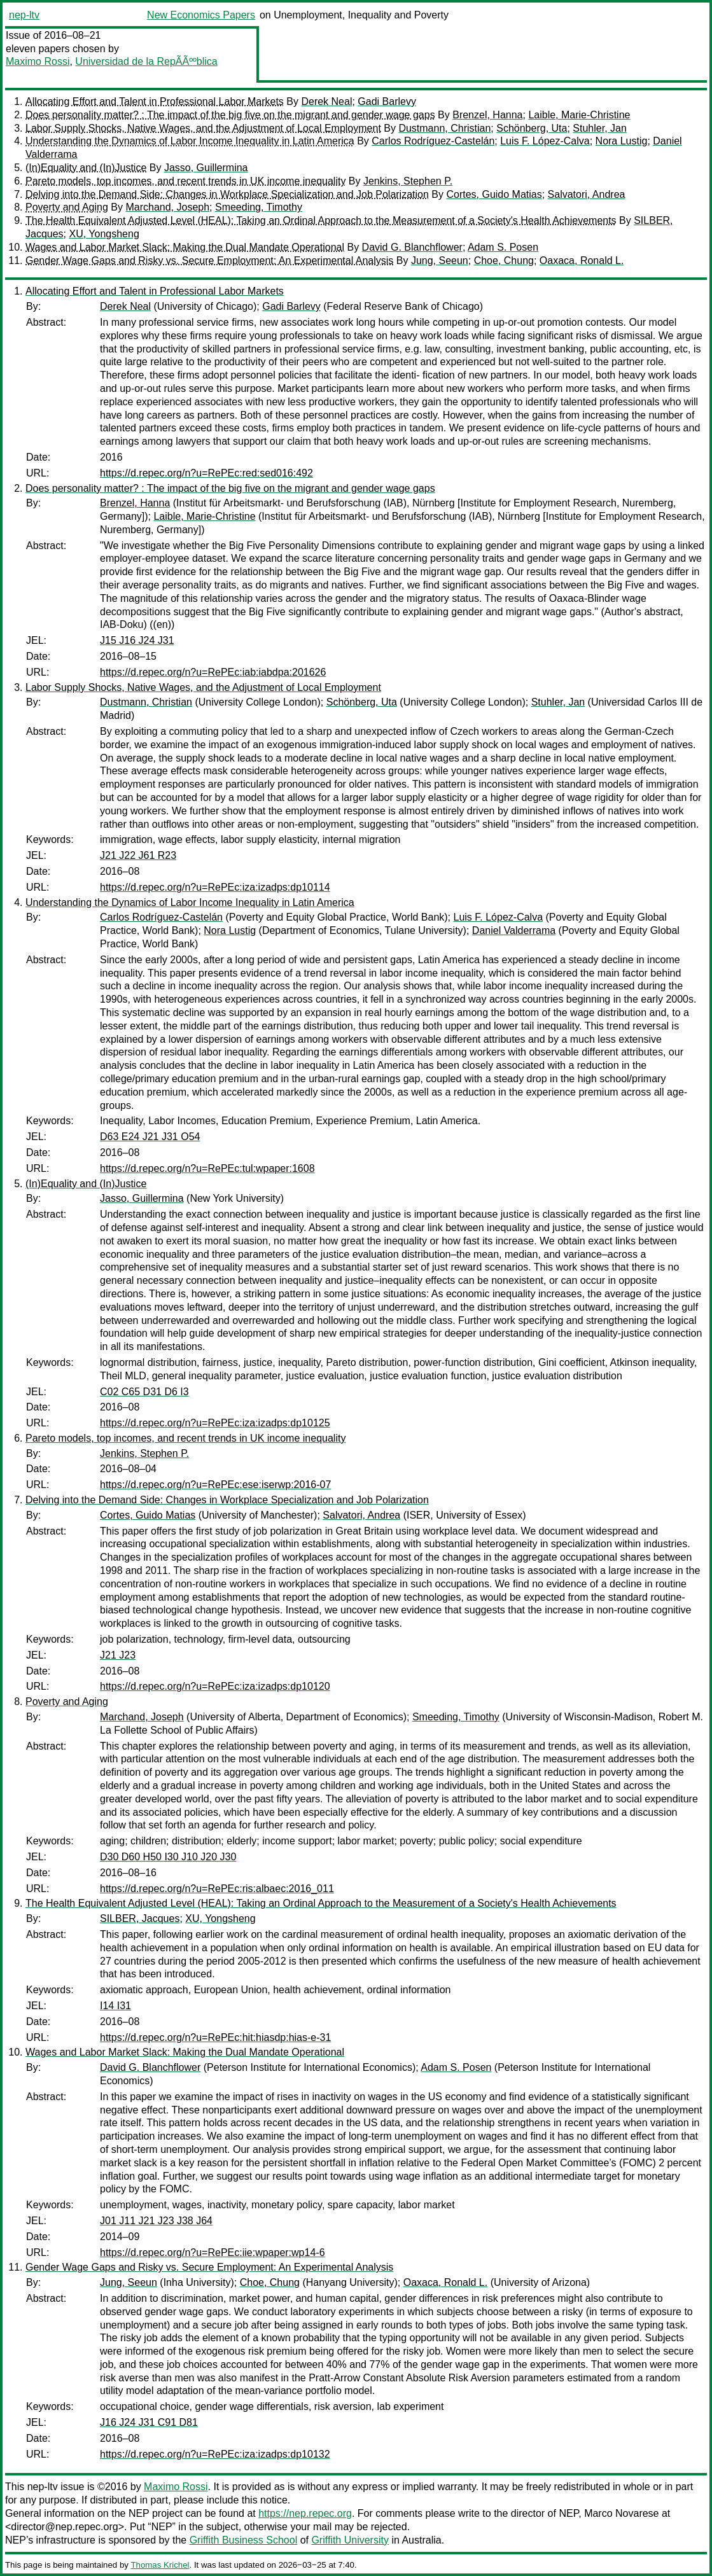 Image resolution: width=712 pixels, height=2576 pixels. I want to click on Choe, Chung, so click(504, 260).